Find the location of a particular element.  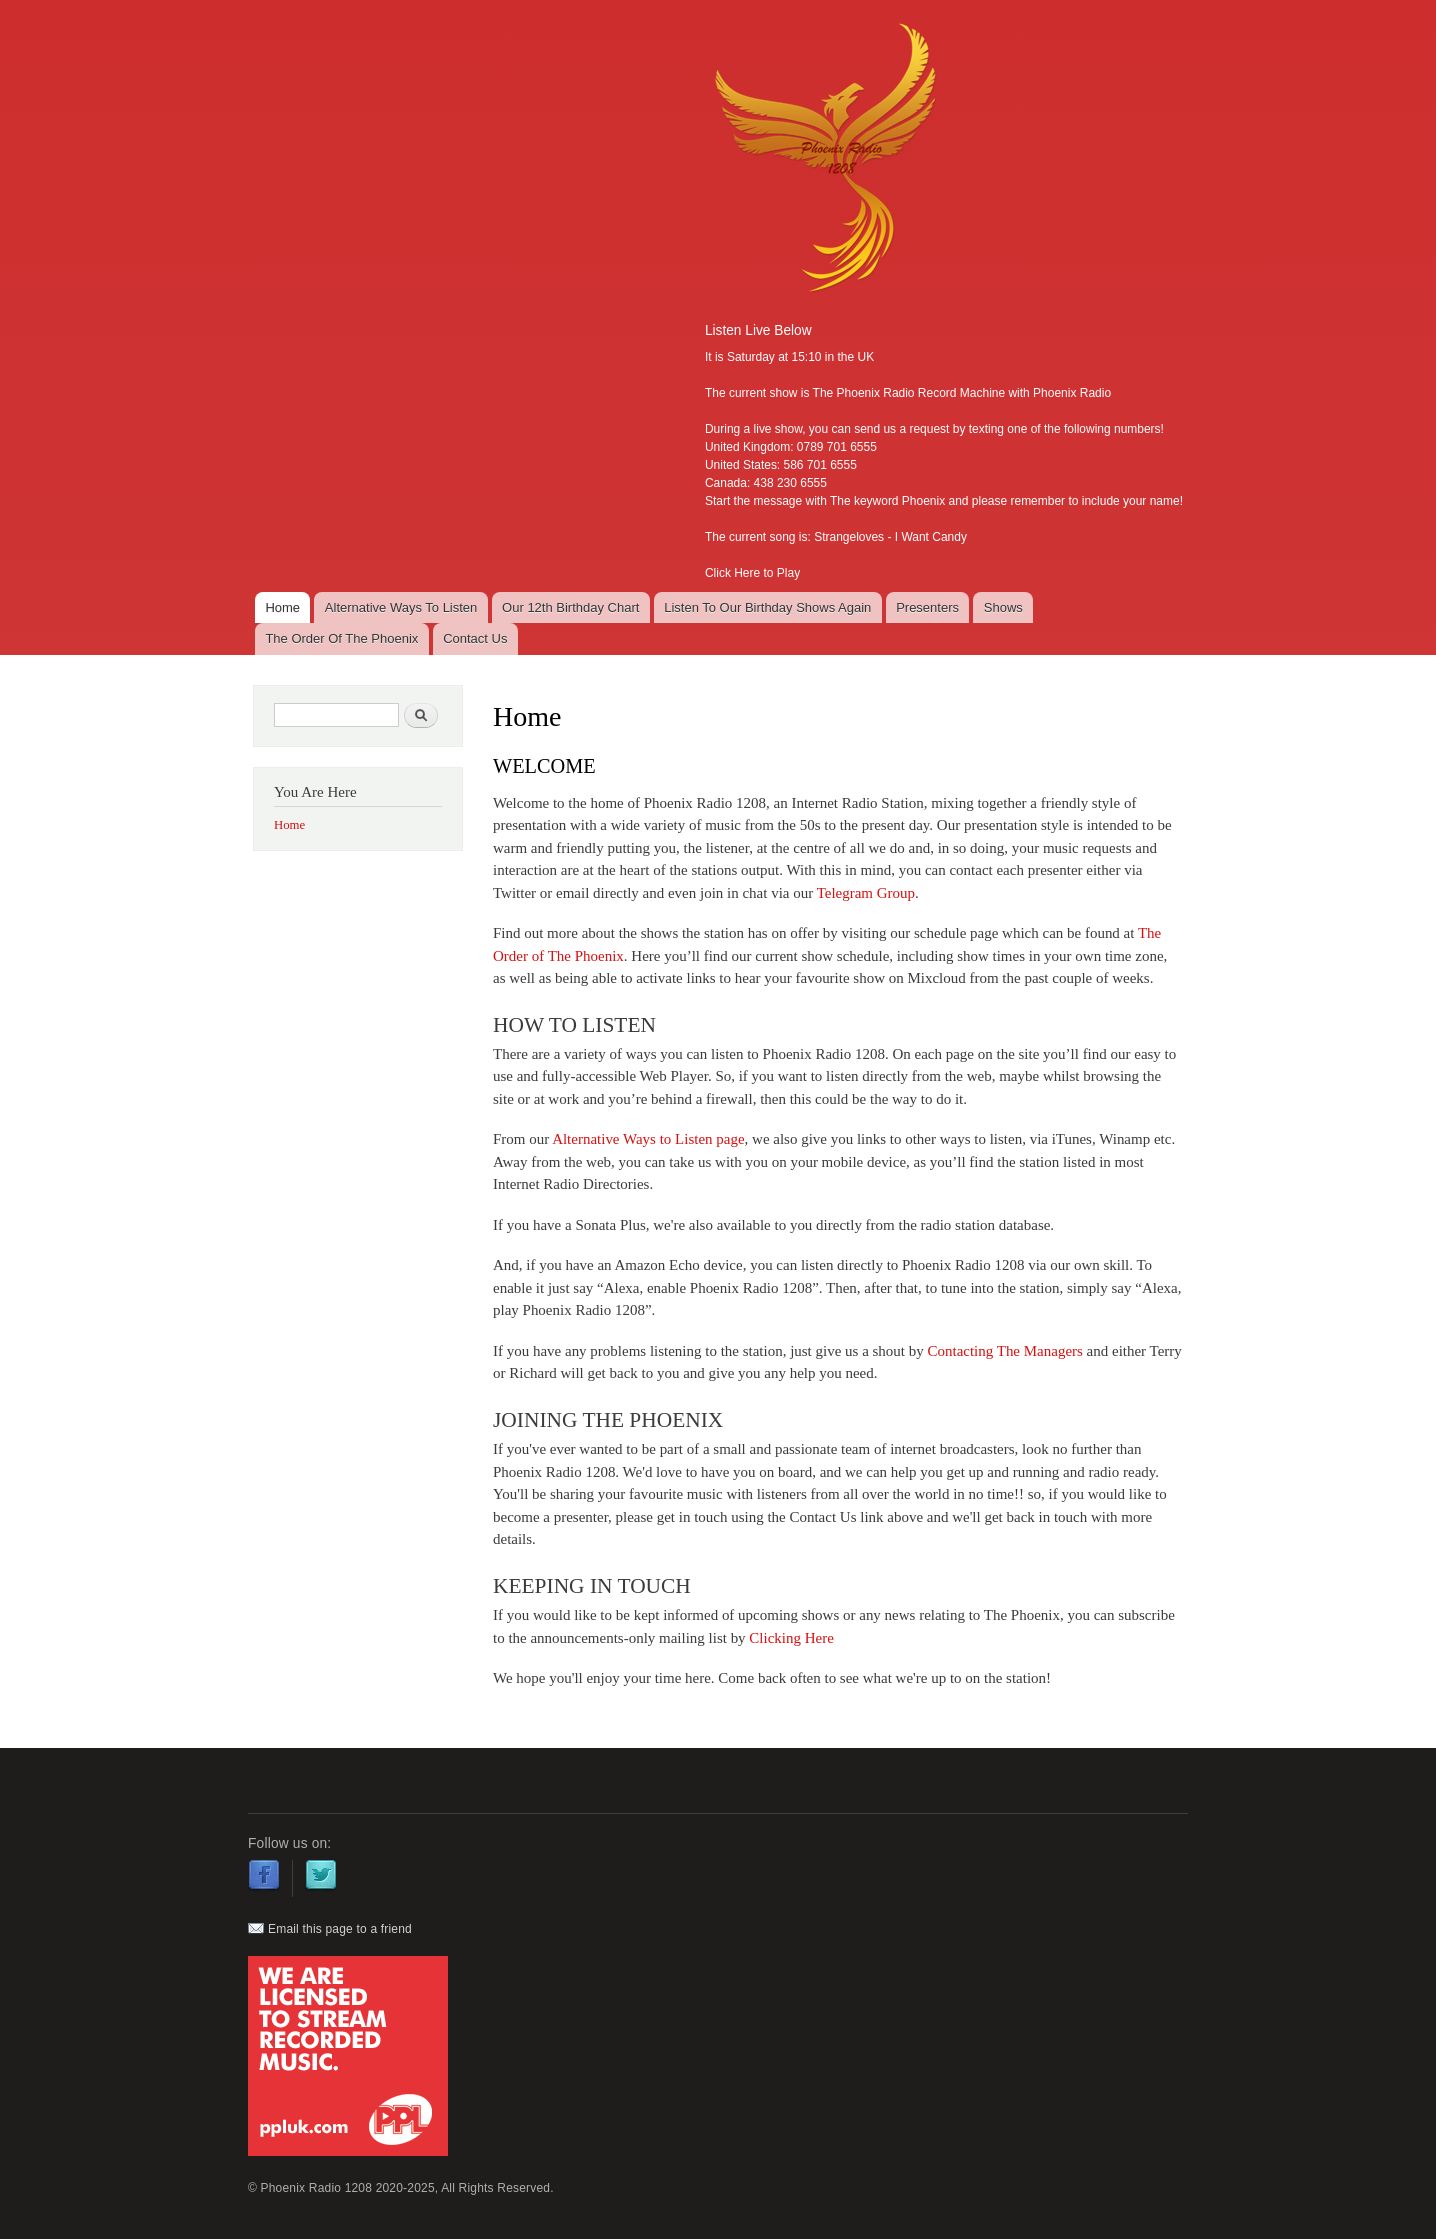

Alternative Ways to Listen page is located at coordinates (648, 1139).